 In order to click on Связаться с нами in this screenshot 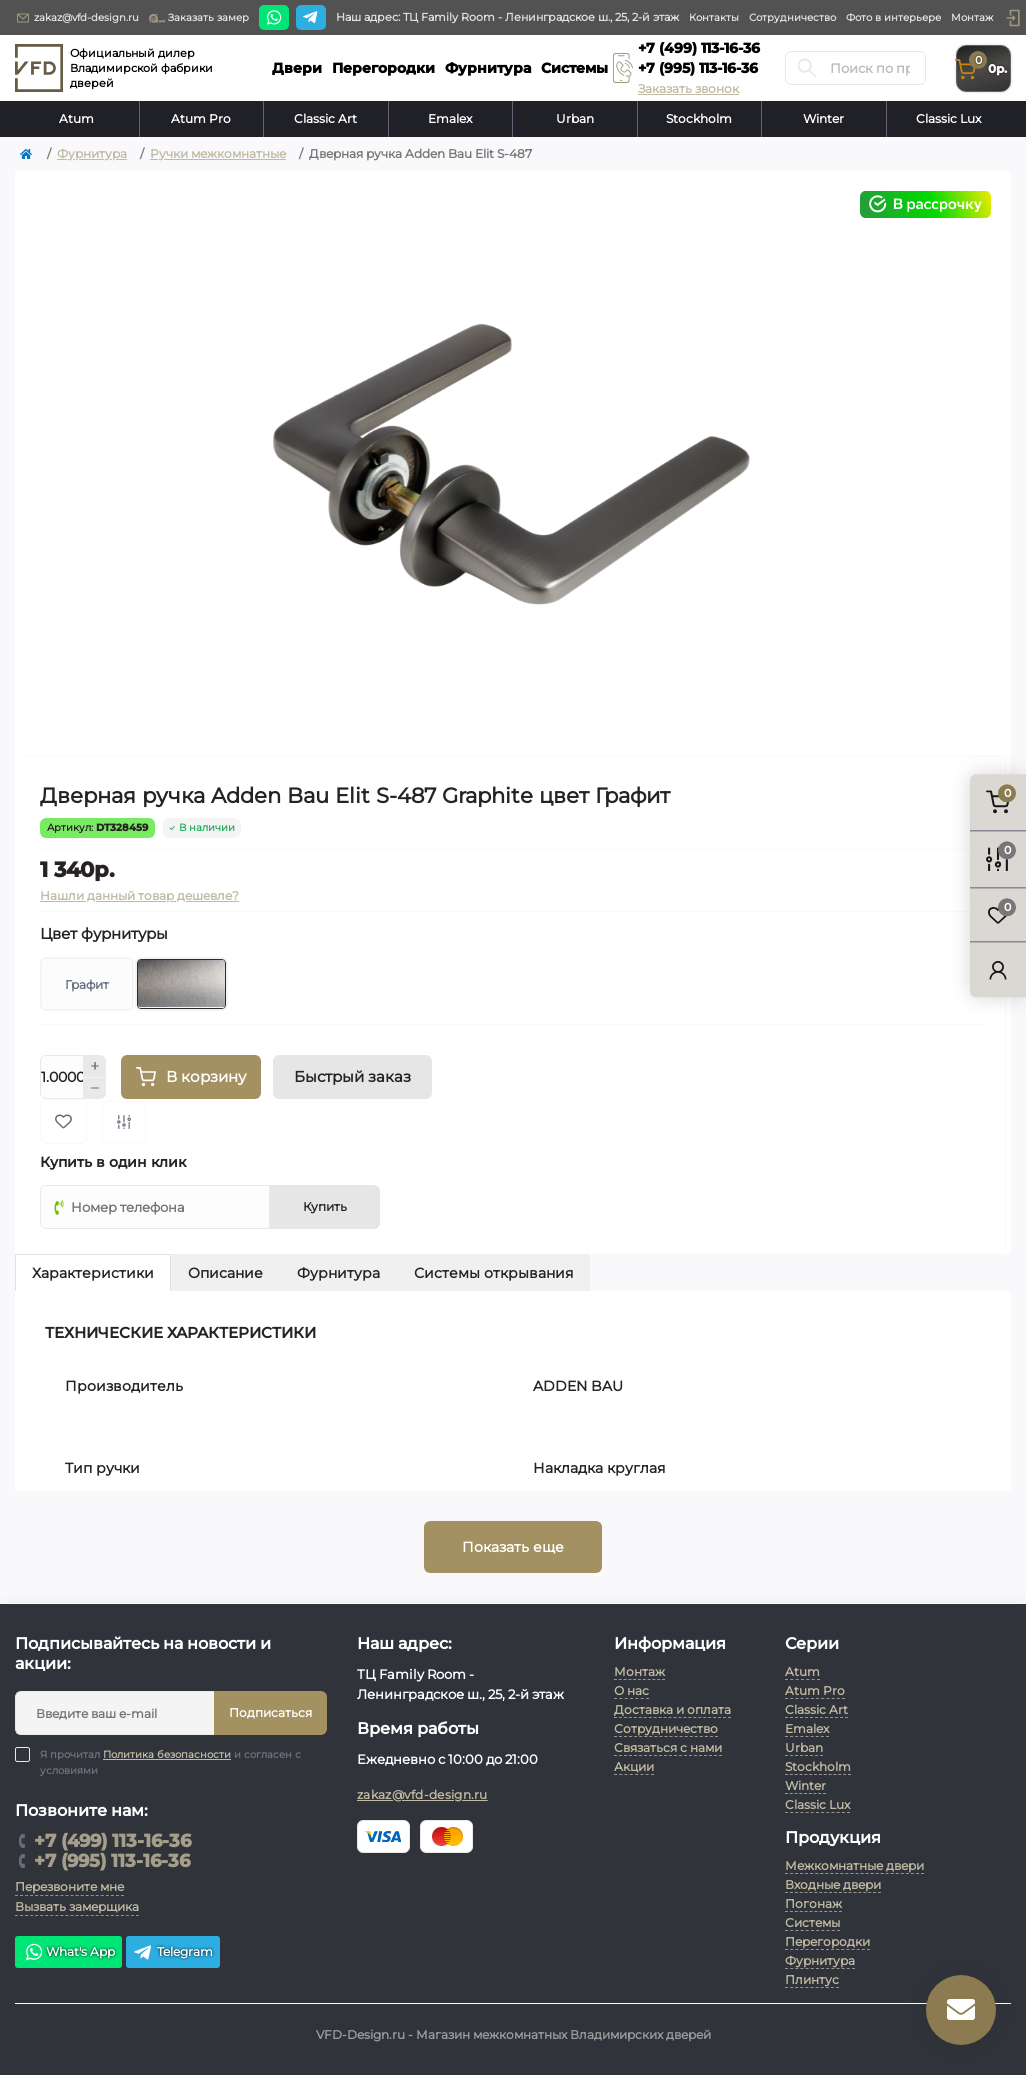, I will do `click(668, 1747)`.